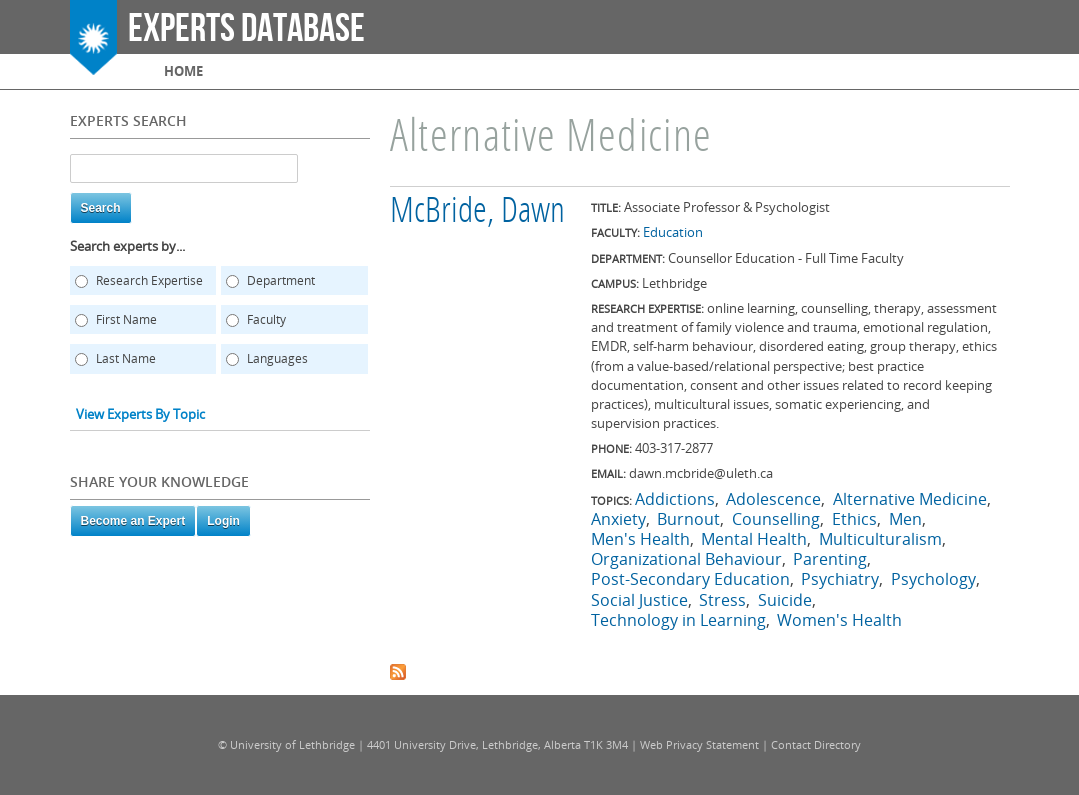 The image size is (1079, 795). What do you see at coordinates (905, 519) in the screenshot?
I see `Men` at bounding box center [905, 519].